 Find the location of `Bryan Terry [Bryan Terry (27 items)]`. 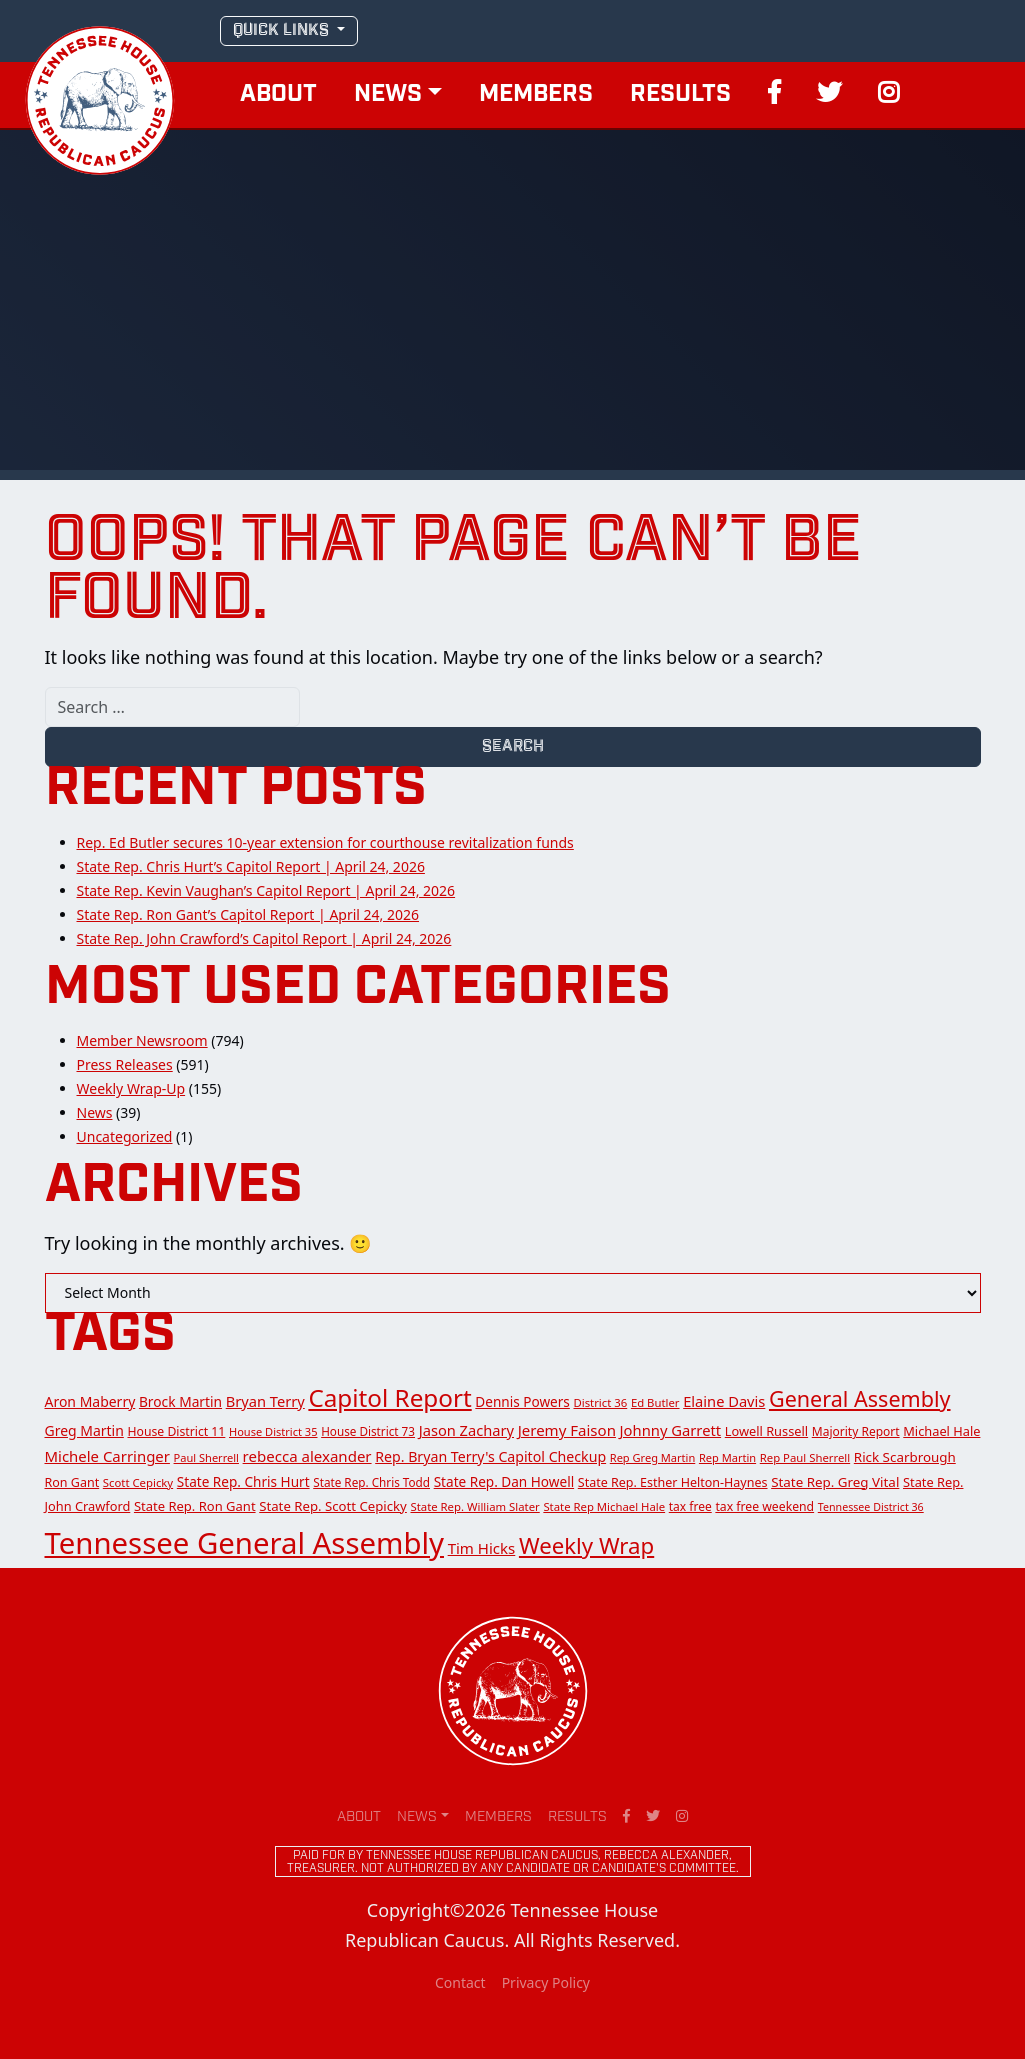

Bryan Terry [Bryan Terry (27 items)] is located at coordinates (265, 1401).